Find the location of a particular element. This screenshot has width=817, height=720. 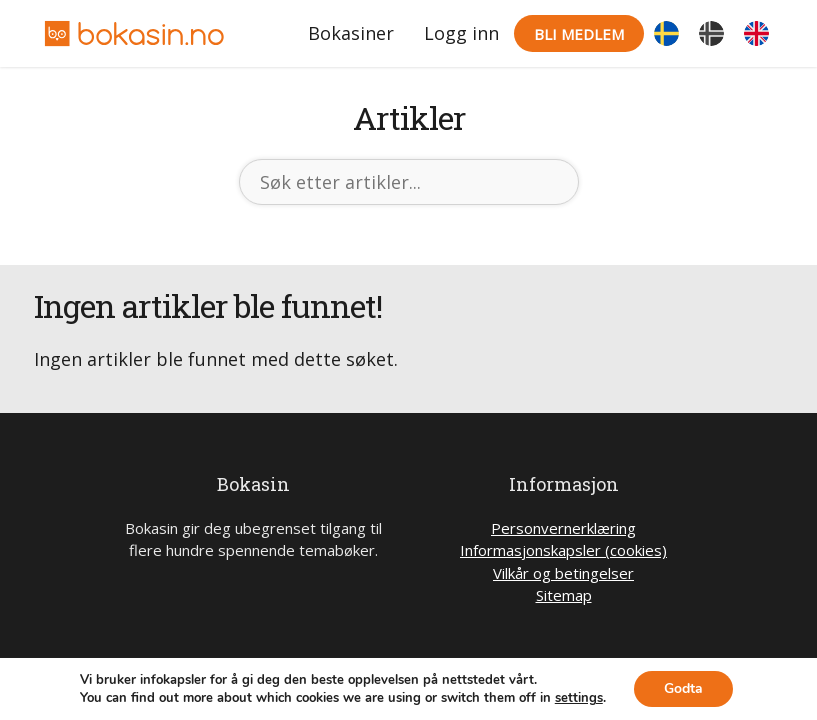

Bli medlem is located at coordinates (579, 34).